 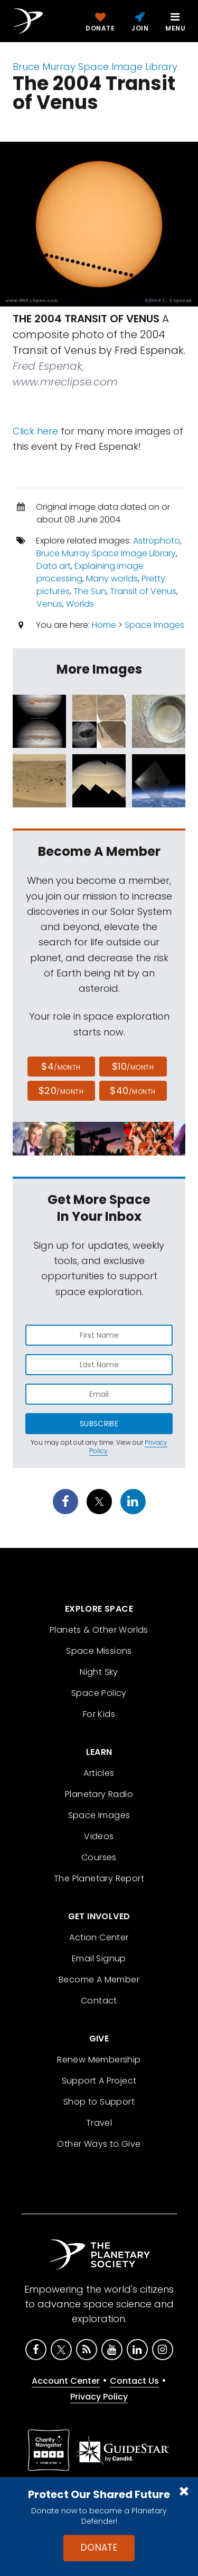 What do you see at coordinates (99, 2081) in the screenshot?
I see `Support A Project` at bounding box center [99, 2081].